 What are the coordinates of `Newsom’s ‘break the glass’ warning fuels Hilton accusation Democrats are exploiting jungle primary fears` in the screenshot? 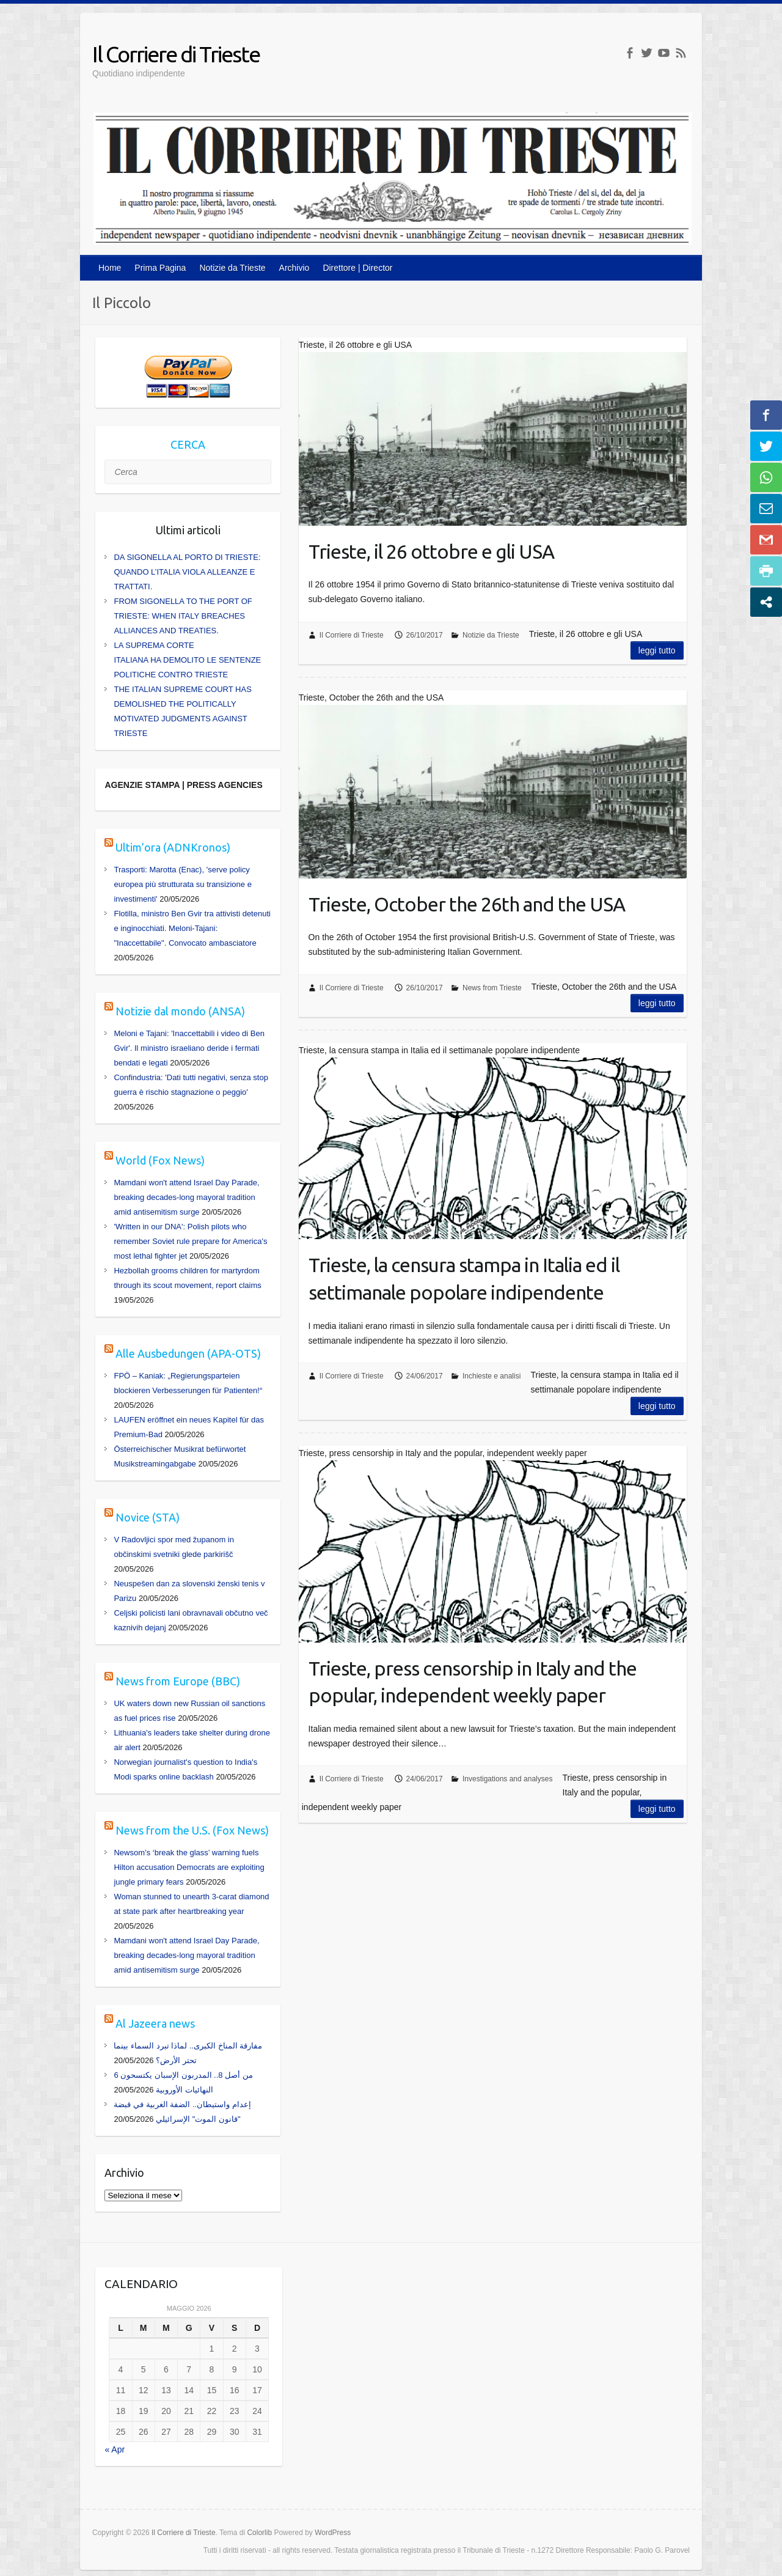 It's located at (189, 1867).